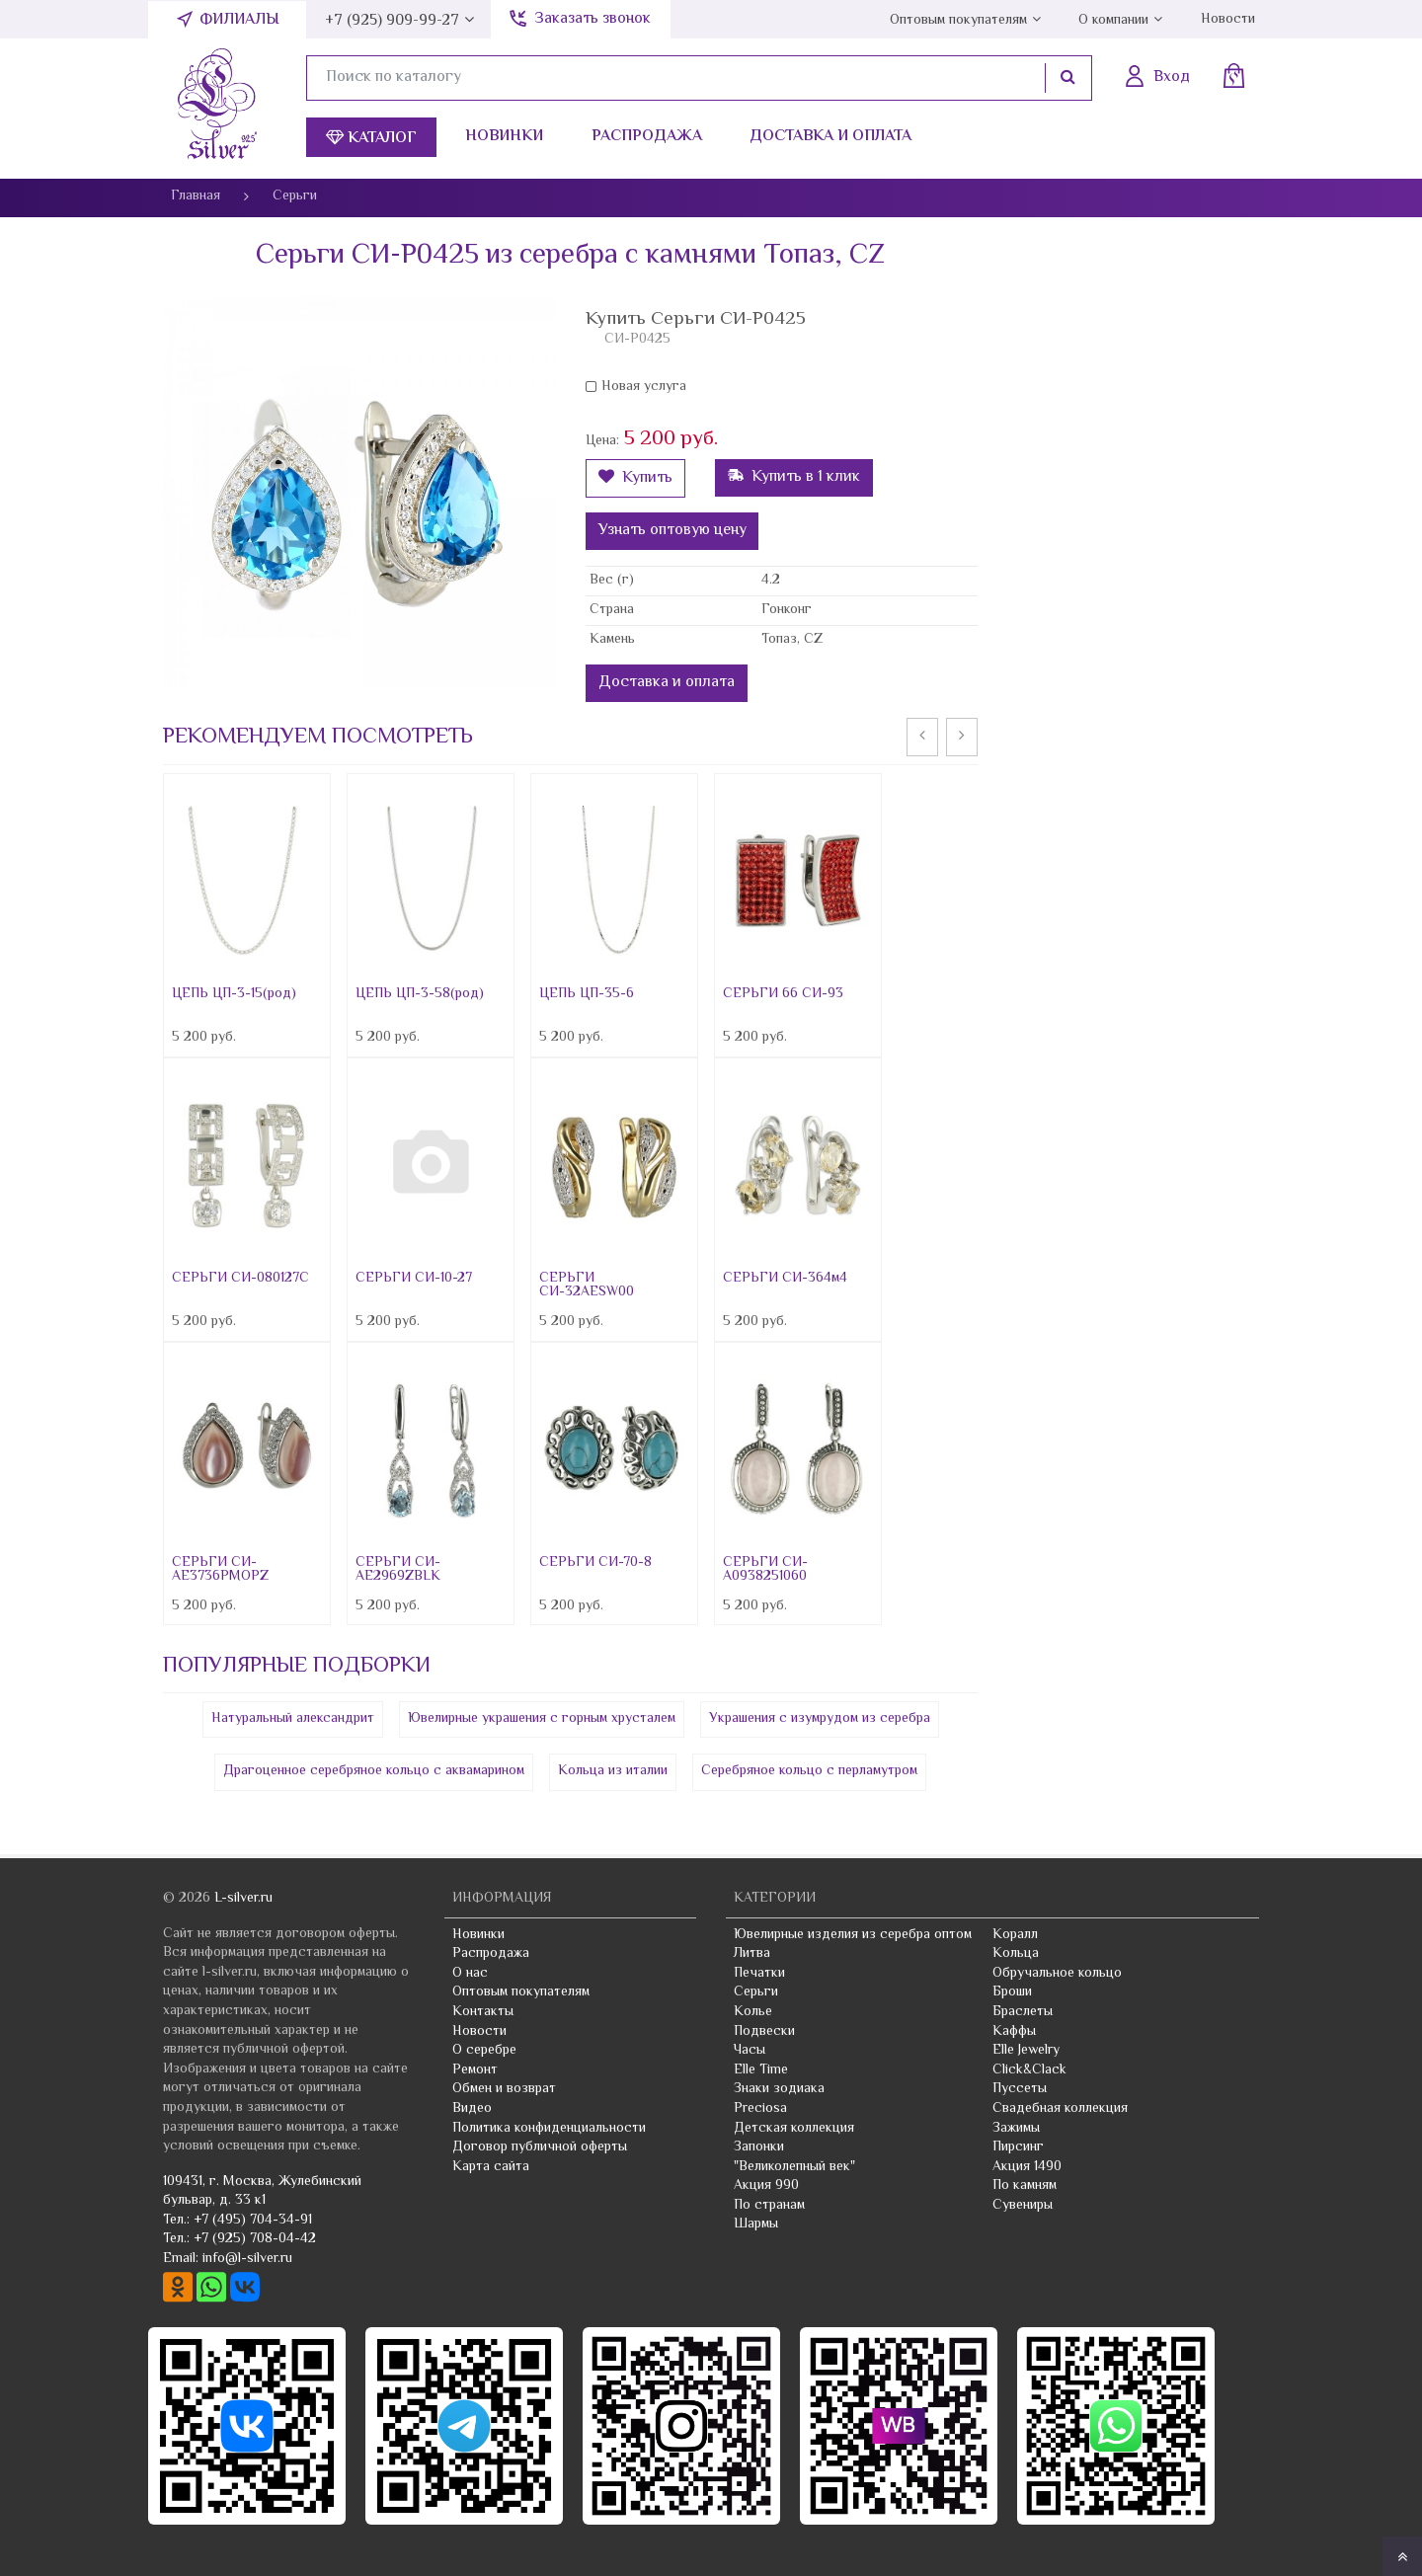 This screenshot has height=2576, width=1422. Describe the element at coordinates (1027, 2167) in the screenshot. I see `Акция 1490` at that location.